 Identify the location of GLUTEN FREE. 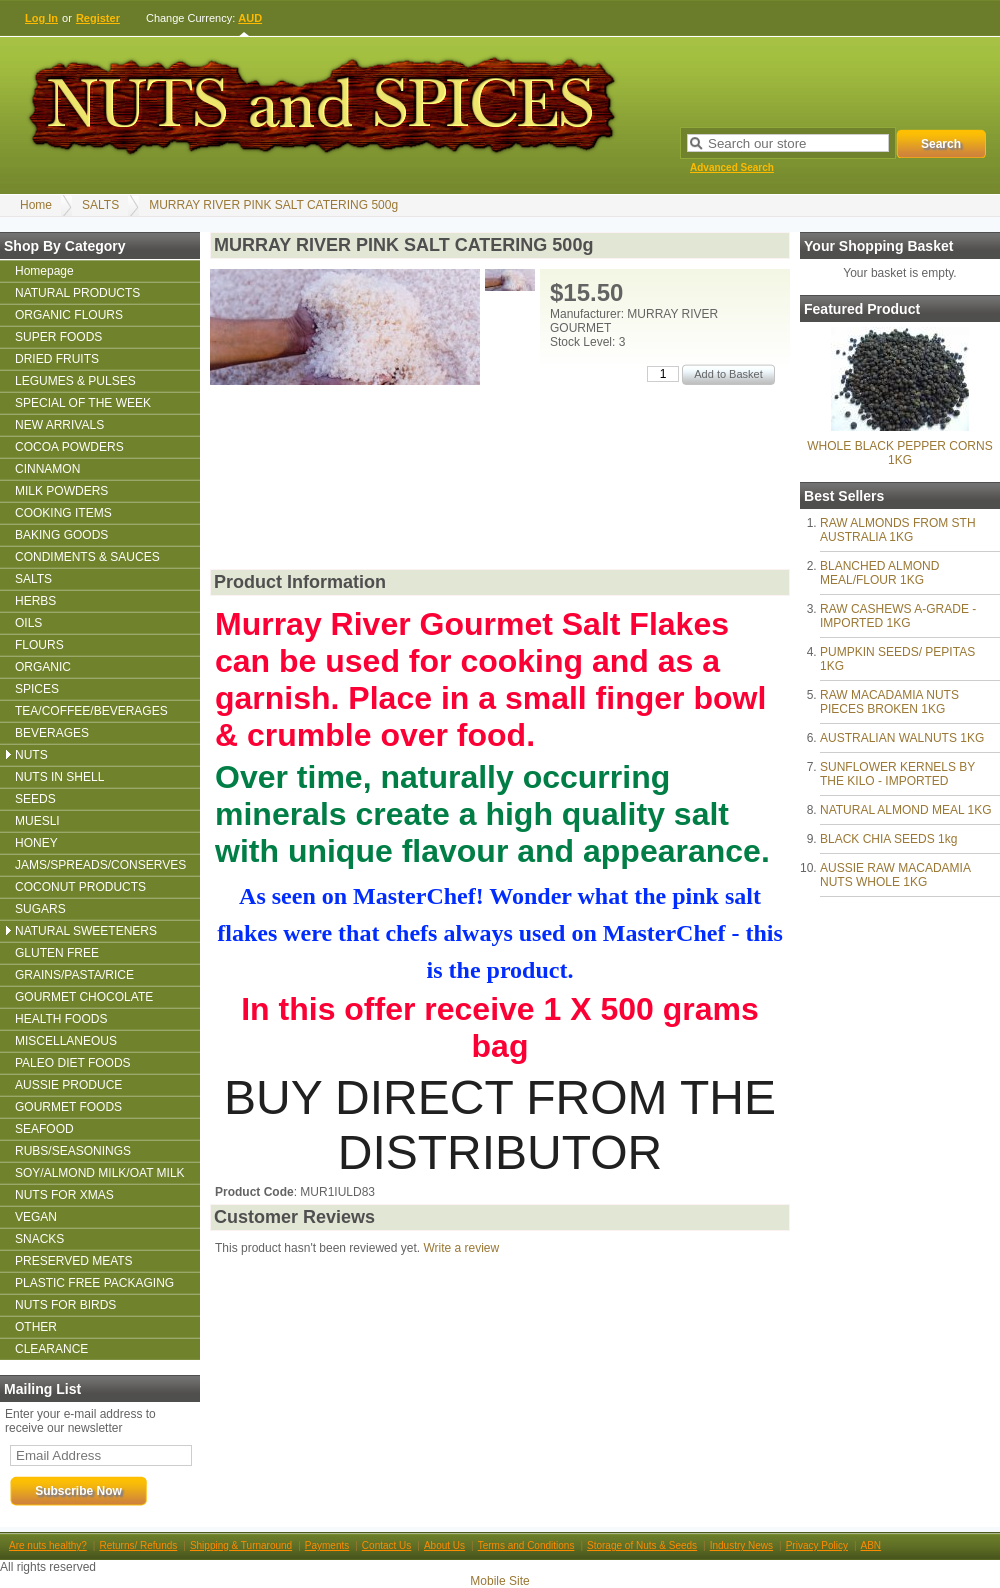
(57, 953).